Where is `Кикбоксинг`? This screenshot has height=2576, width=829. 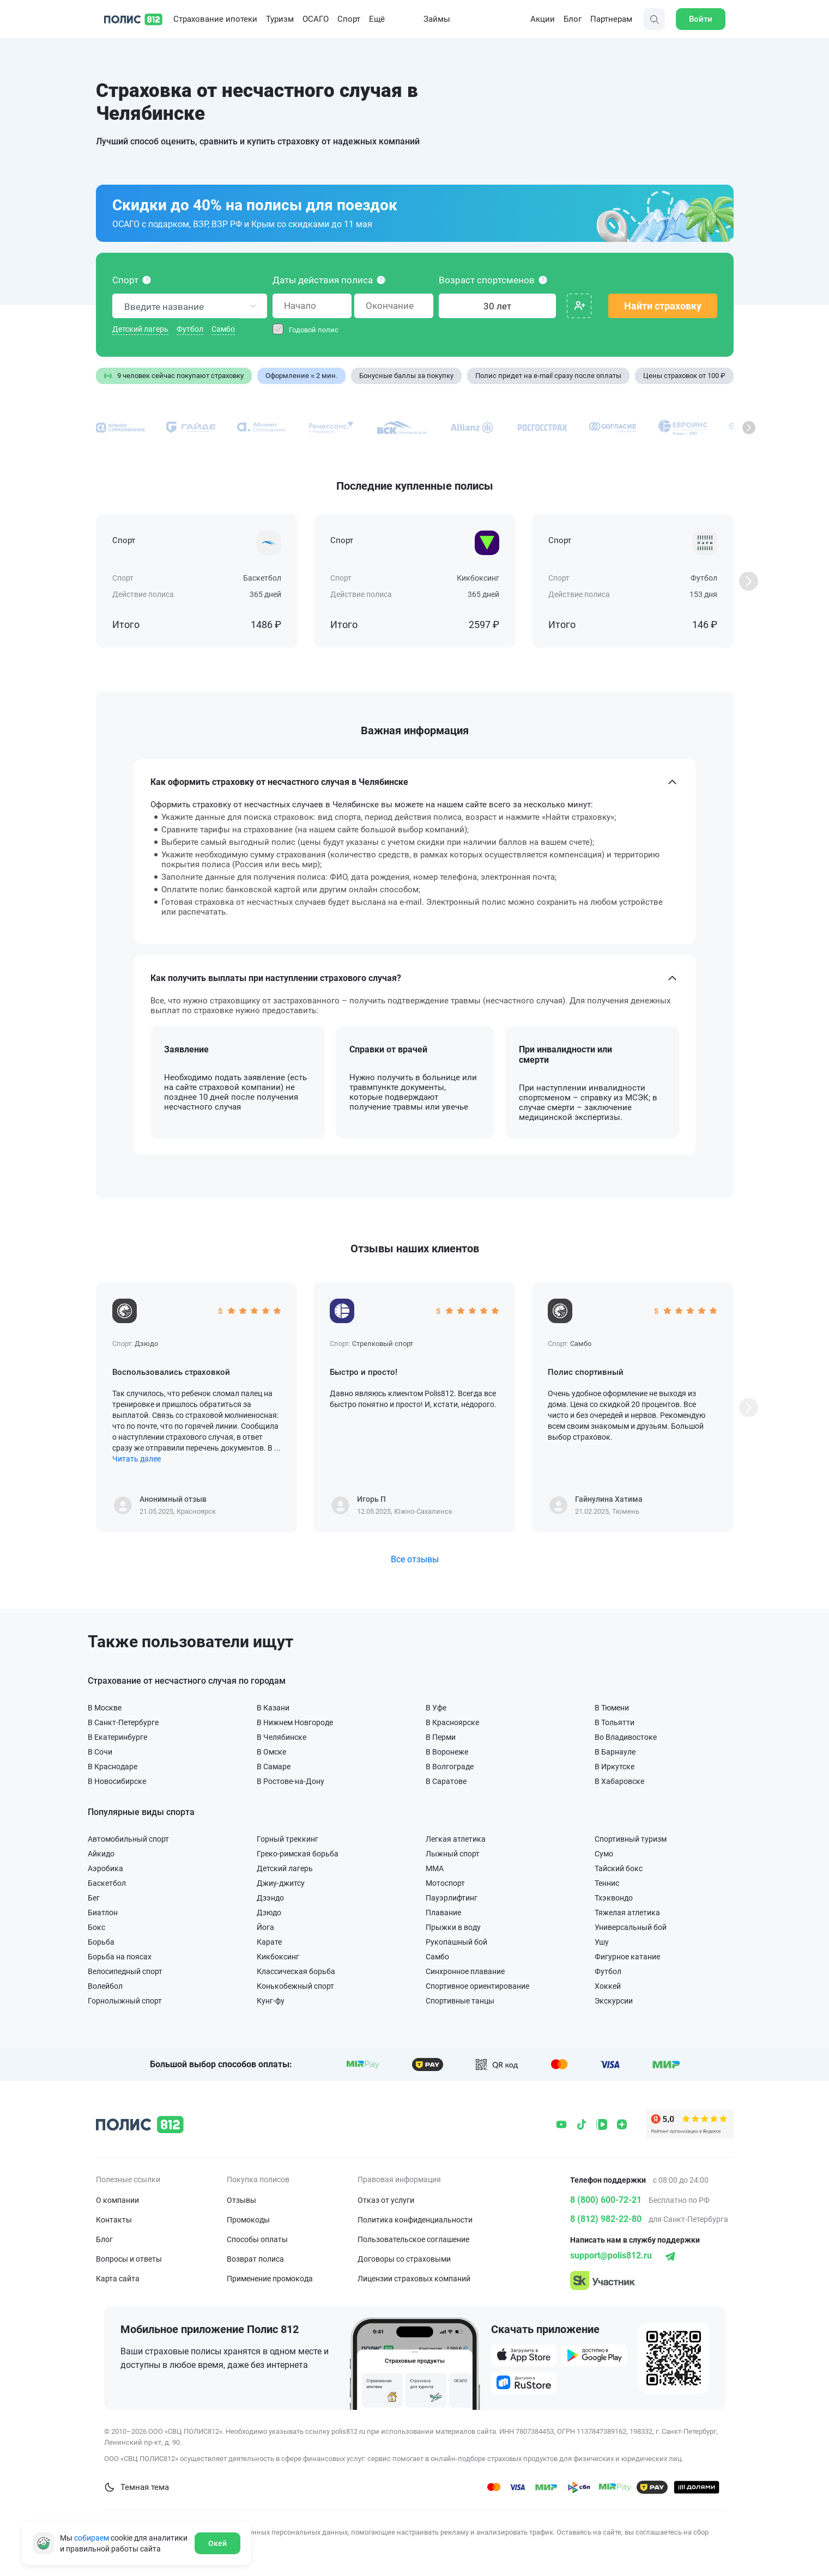
Кикбоксинг is located at coordinates (278, 1956).